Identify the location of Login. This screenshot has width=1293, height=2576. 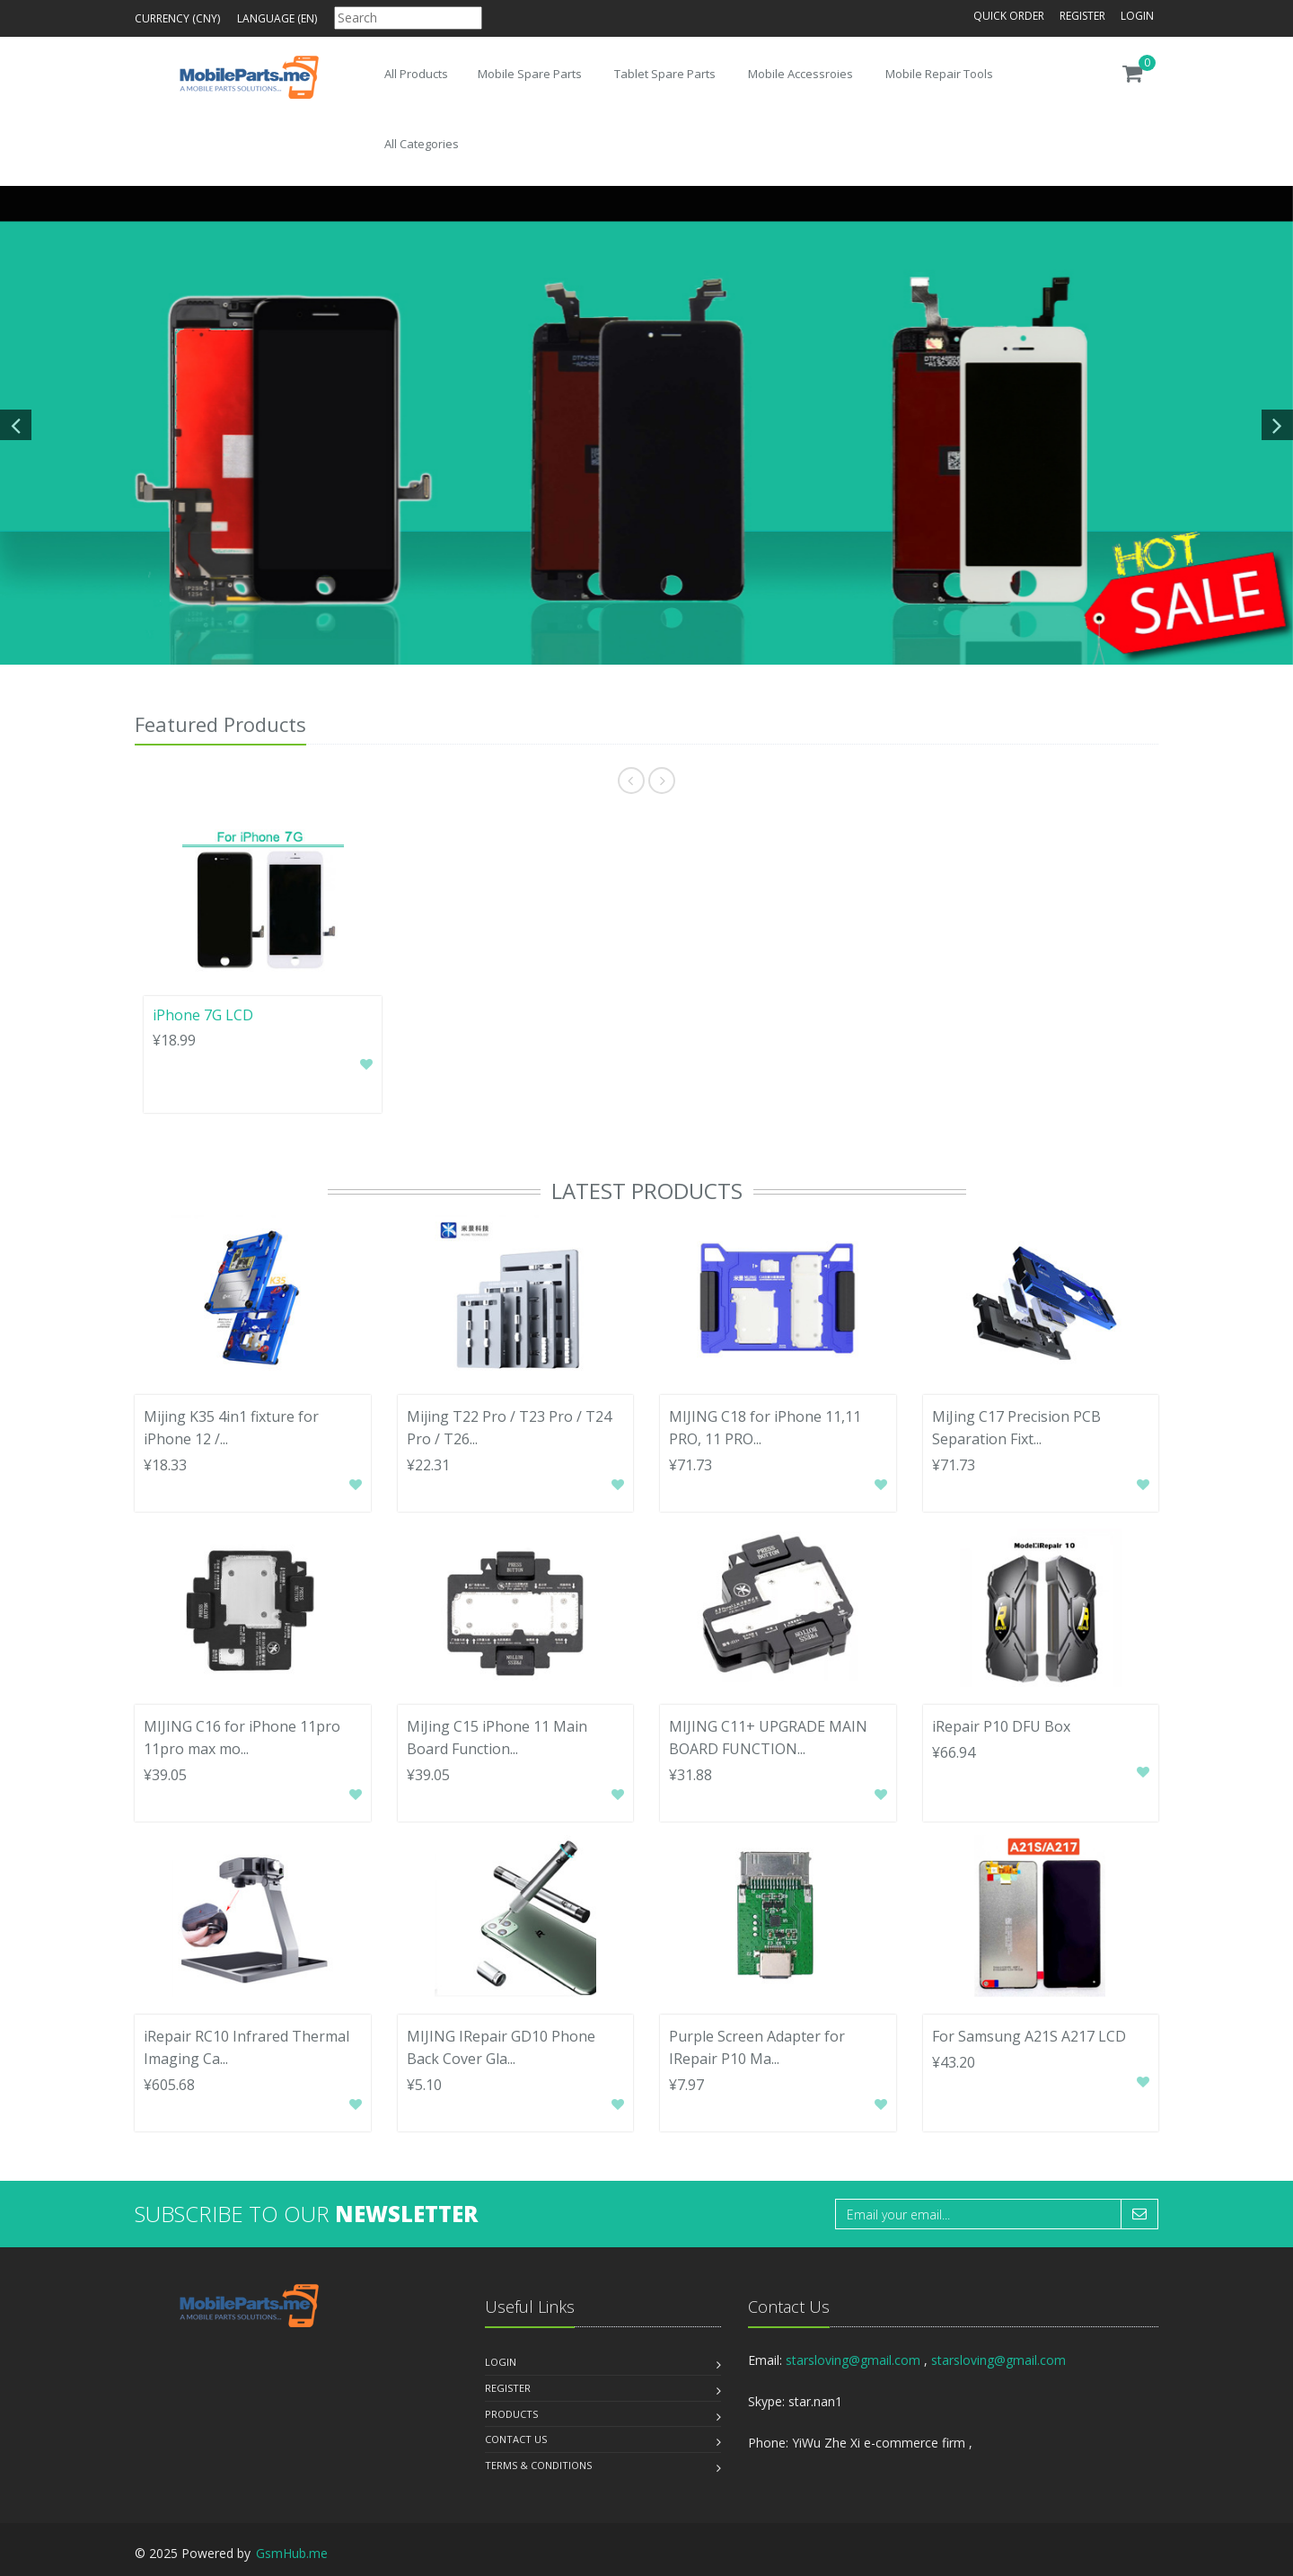
(1137, 15).